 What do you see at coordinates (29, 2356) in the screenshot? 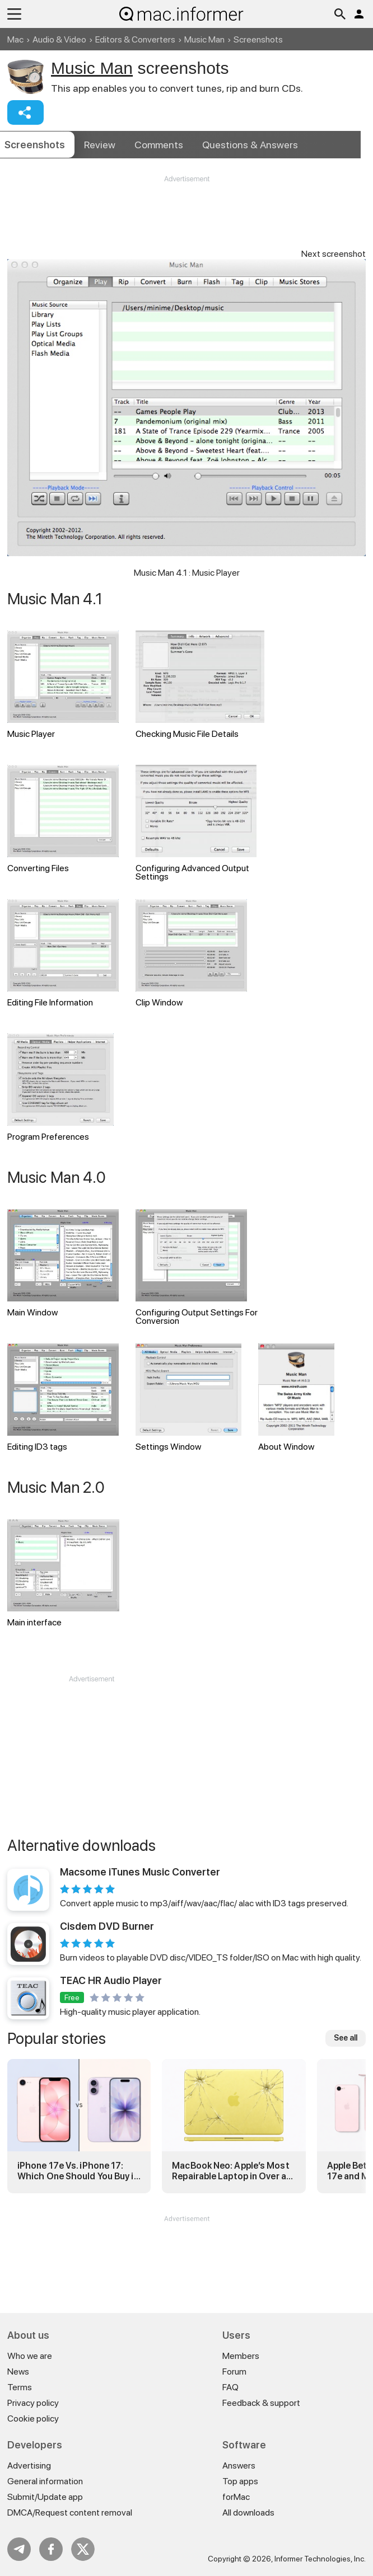
I see `Who we are` at bounding box center [29, 2356].